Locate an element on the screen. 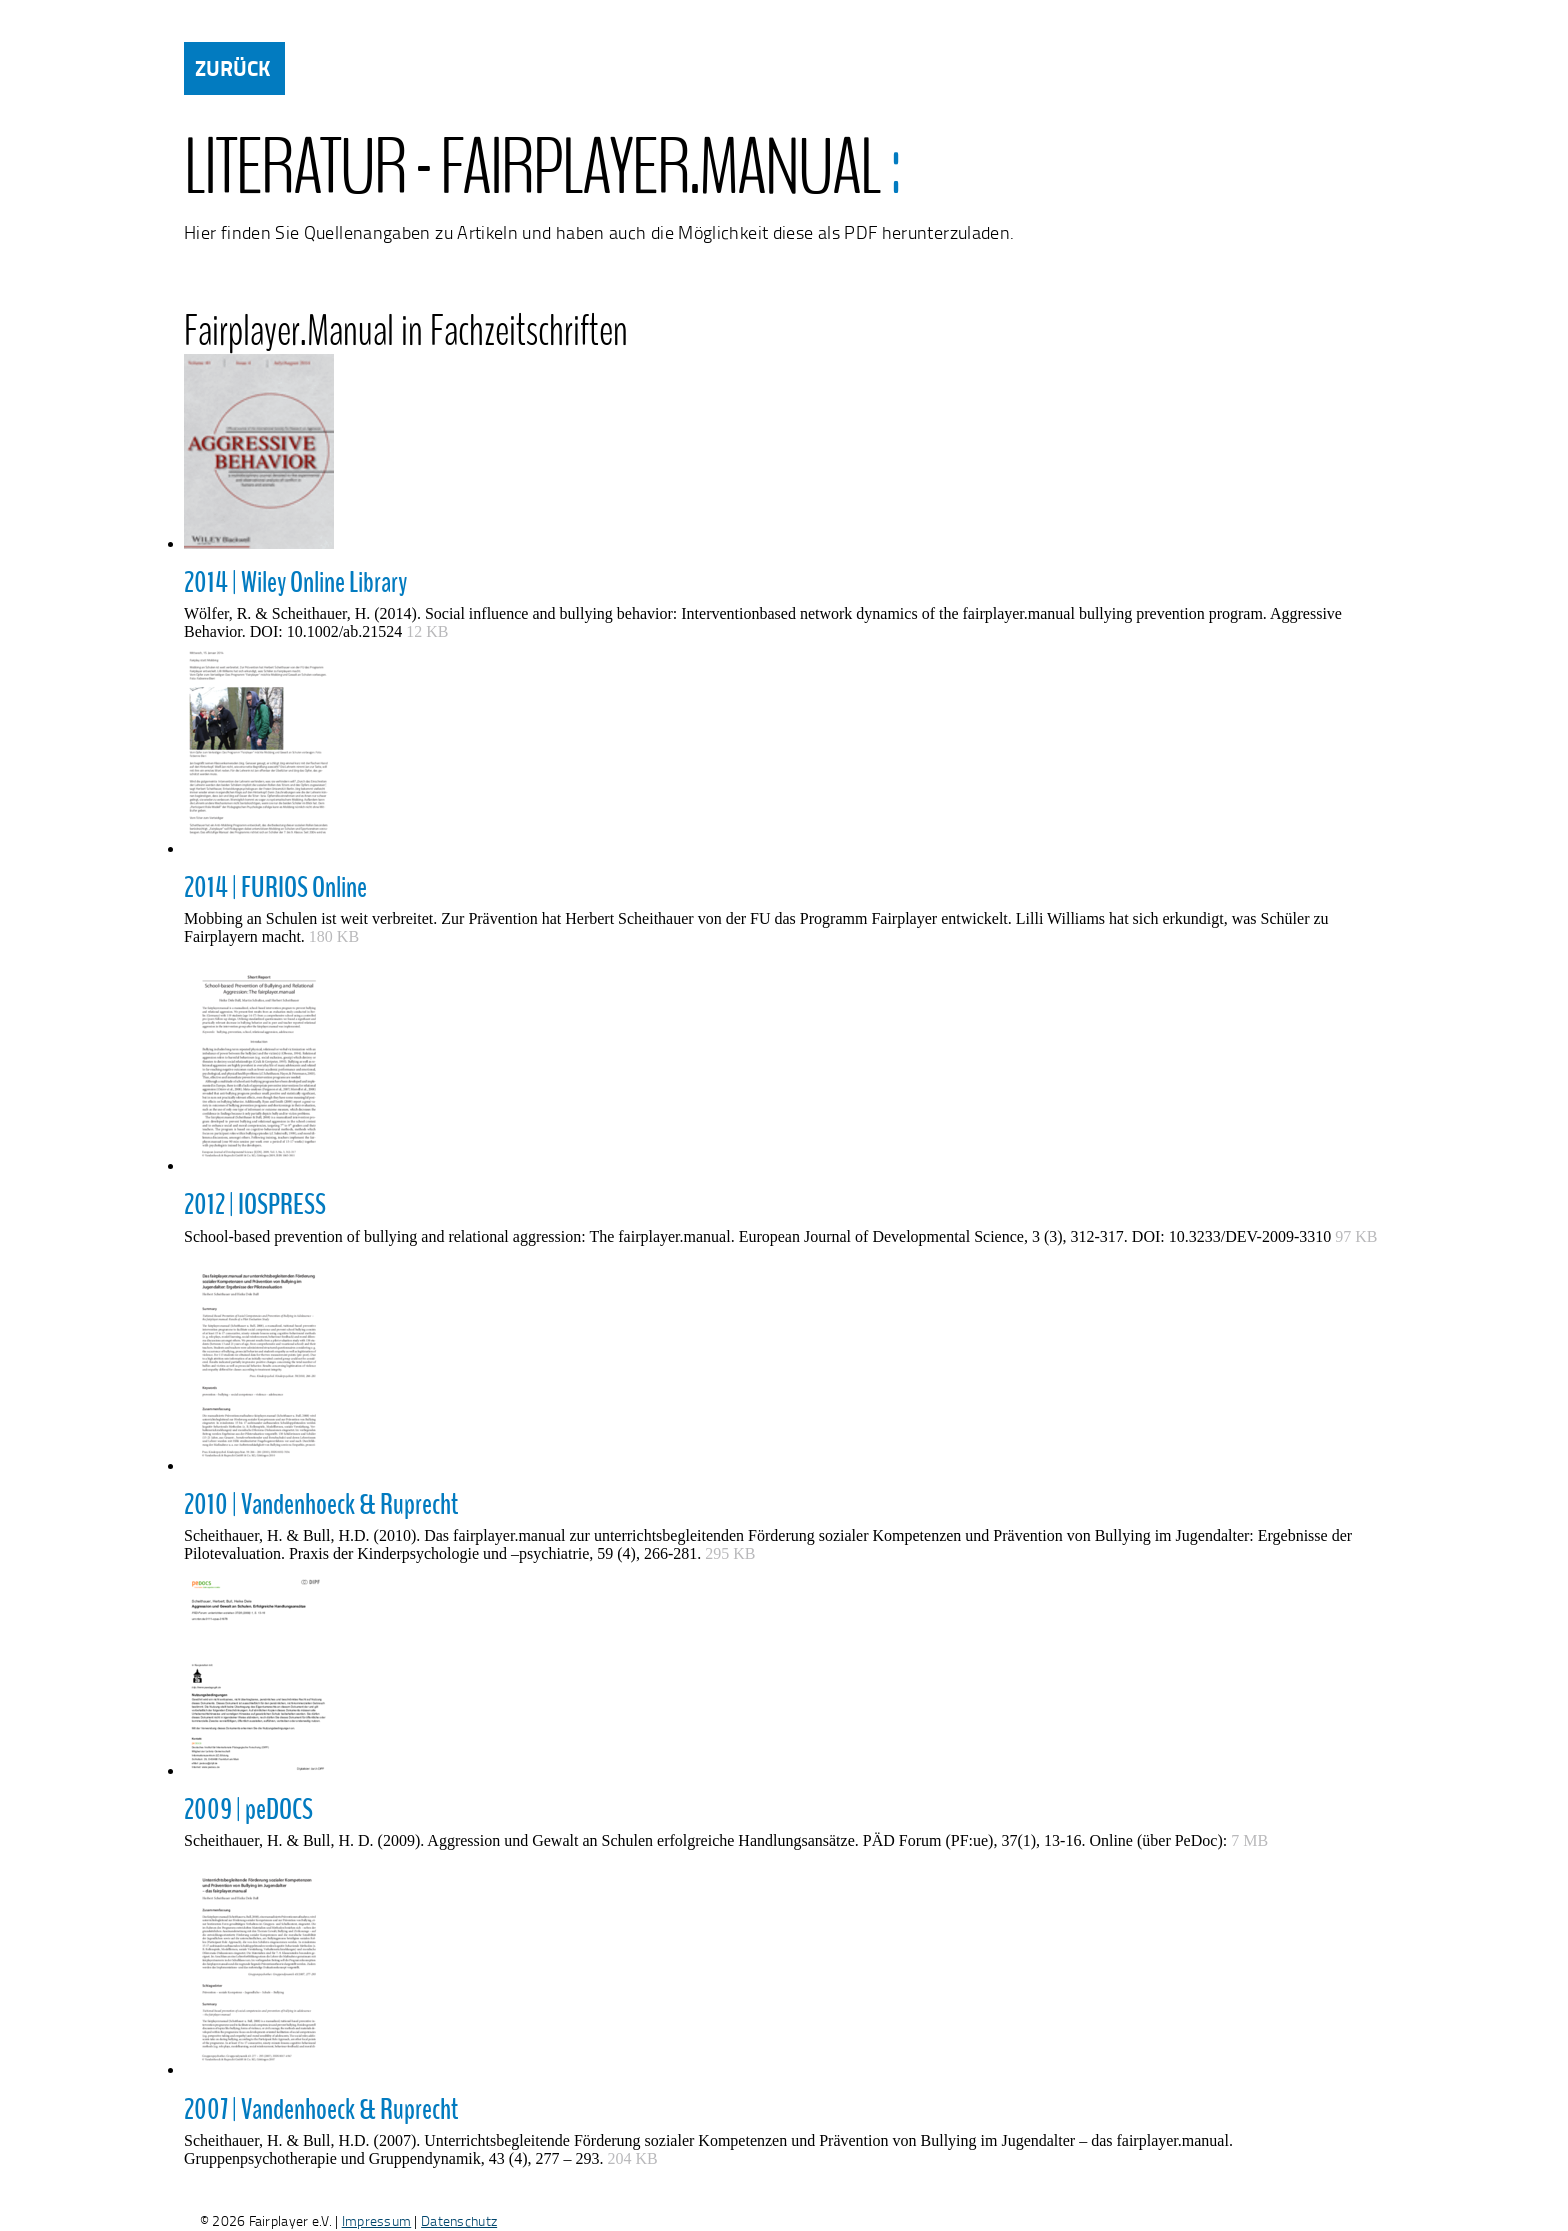 Image resolution: width=1568 pixels, height=2231 pixels. ZURÜCK is located at coordinates (232, 68).